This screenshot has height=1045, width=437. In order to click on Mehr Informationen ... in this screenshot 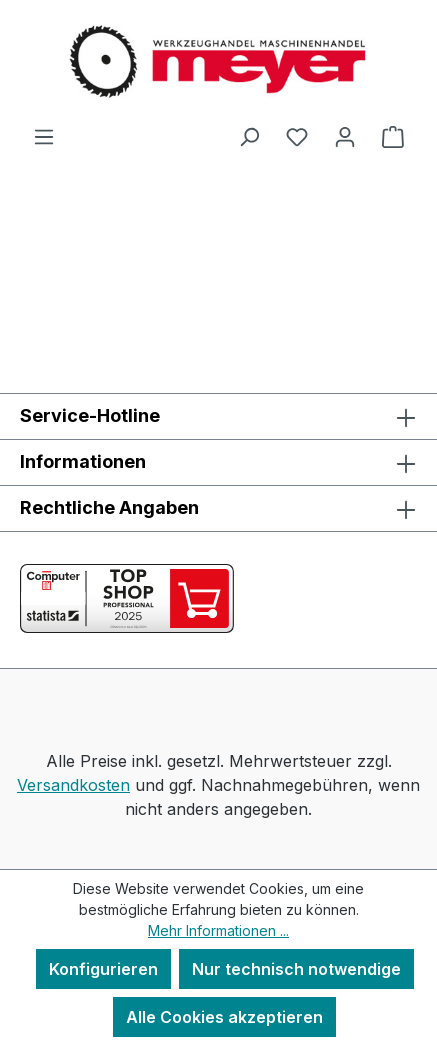, I will do `click(218, 930)`.